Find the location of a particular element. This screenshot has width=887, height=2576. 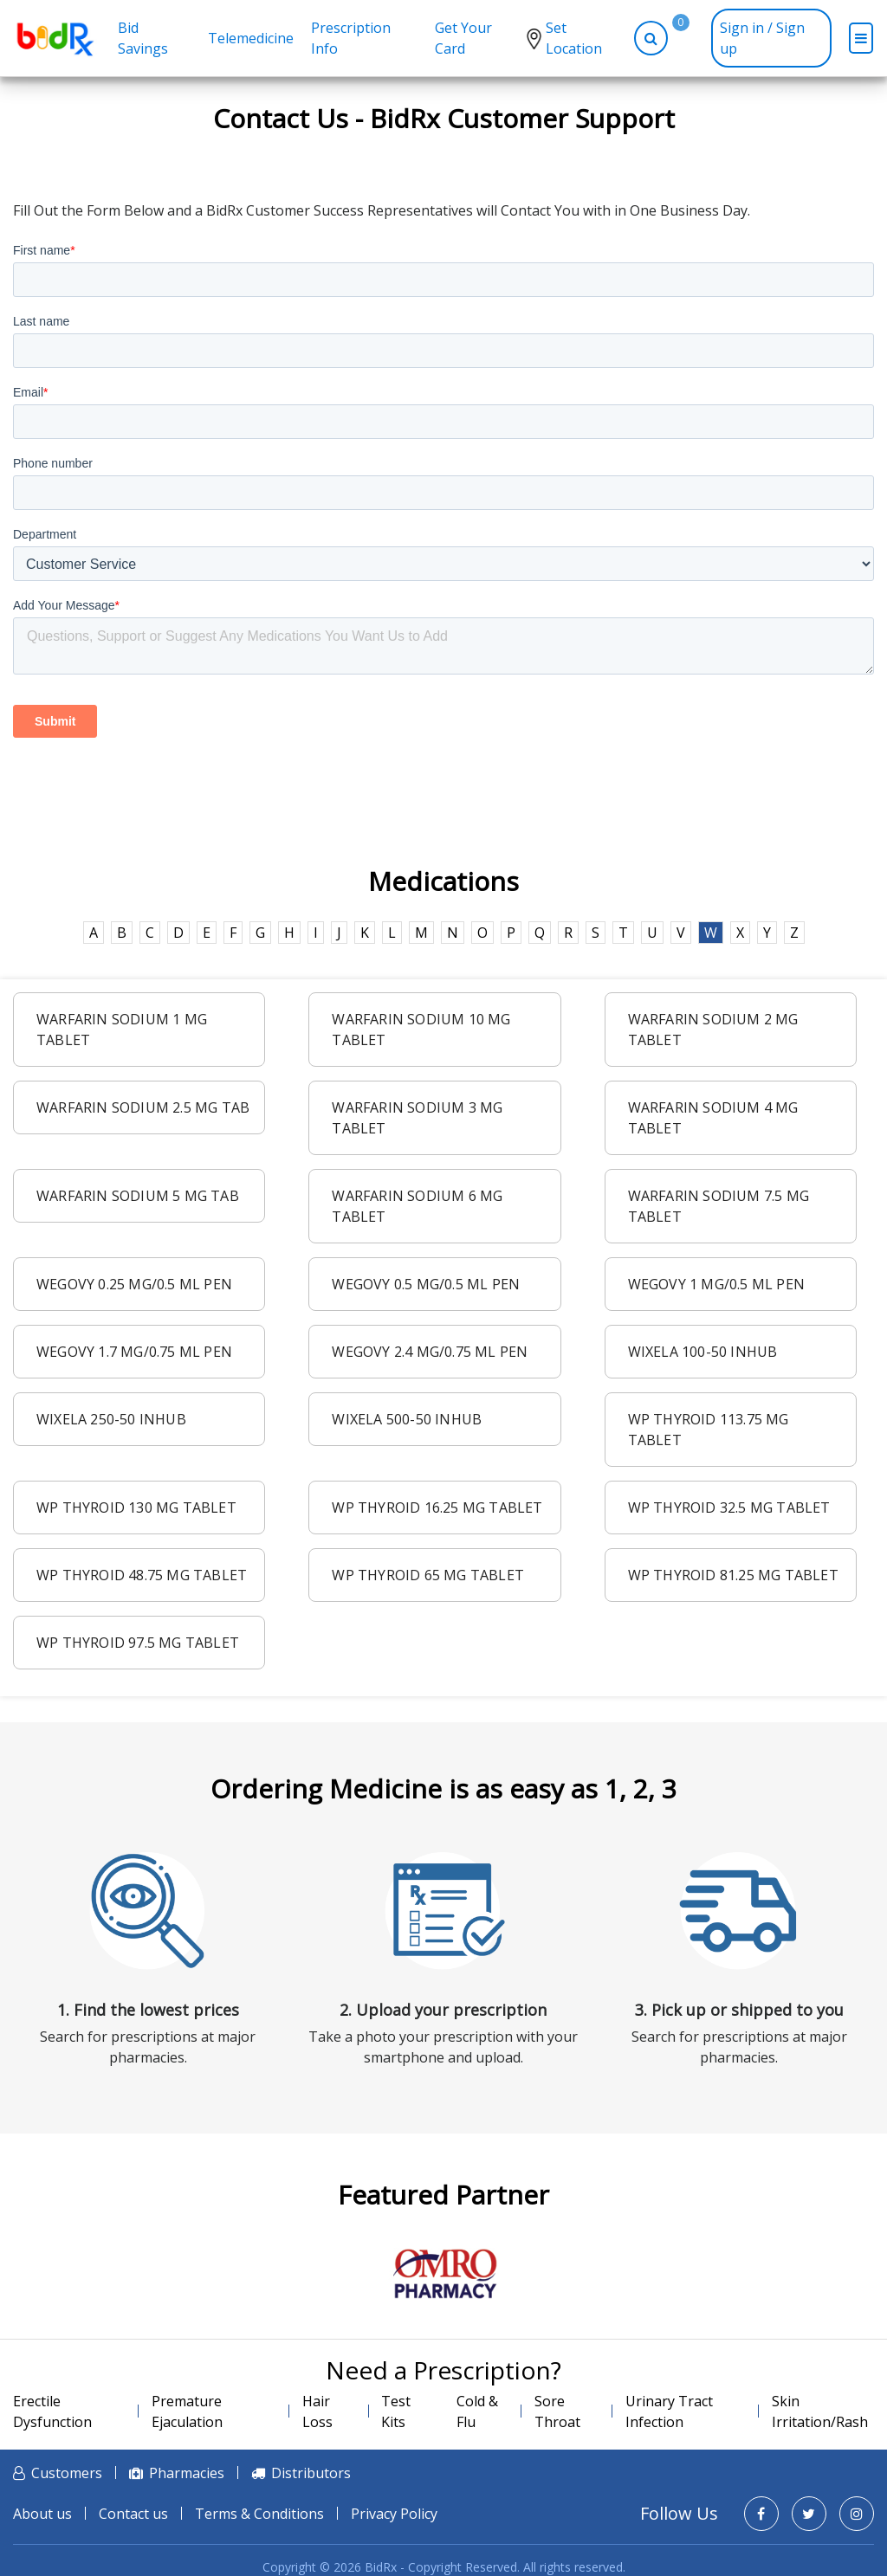

Contact us is located at coordinates (133, 2513).